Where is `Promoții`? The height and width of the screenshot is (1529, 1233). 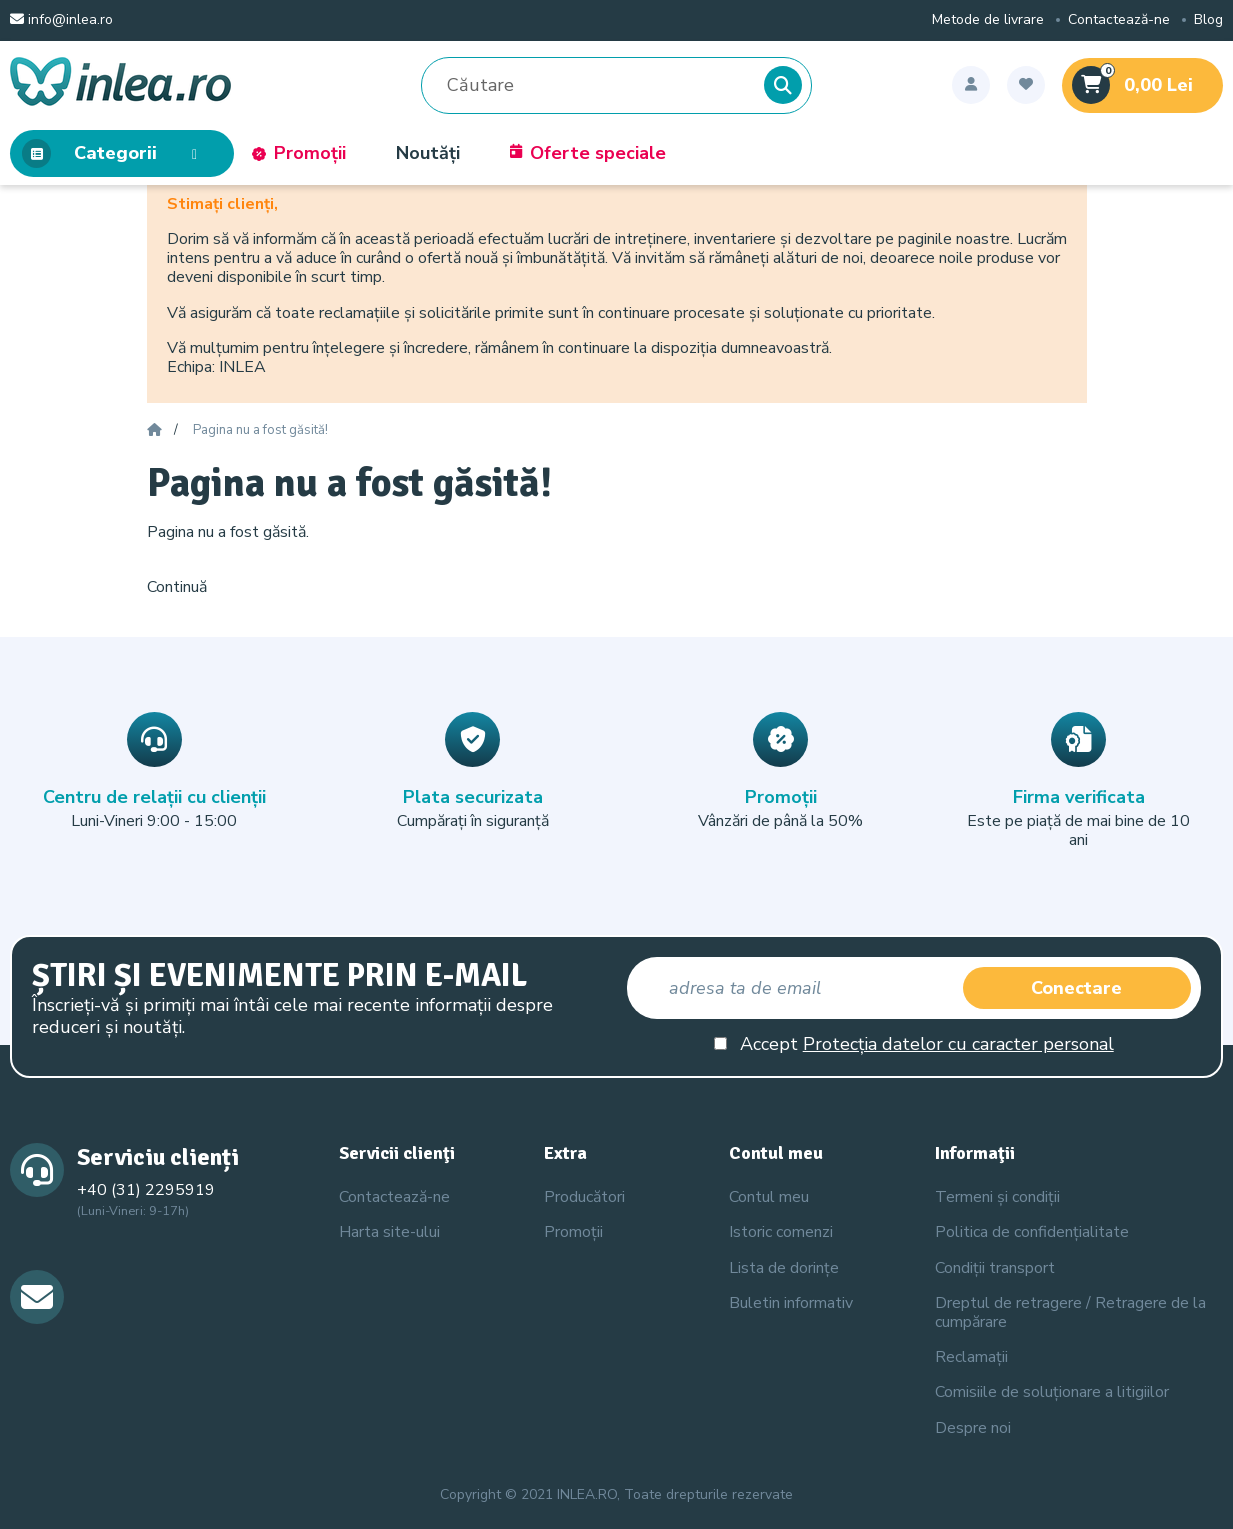
Promoții is located at coordinates (299, 154).